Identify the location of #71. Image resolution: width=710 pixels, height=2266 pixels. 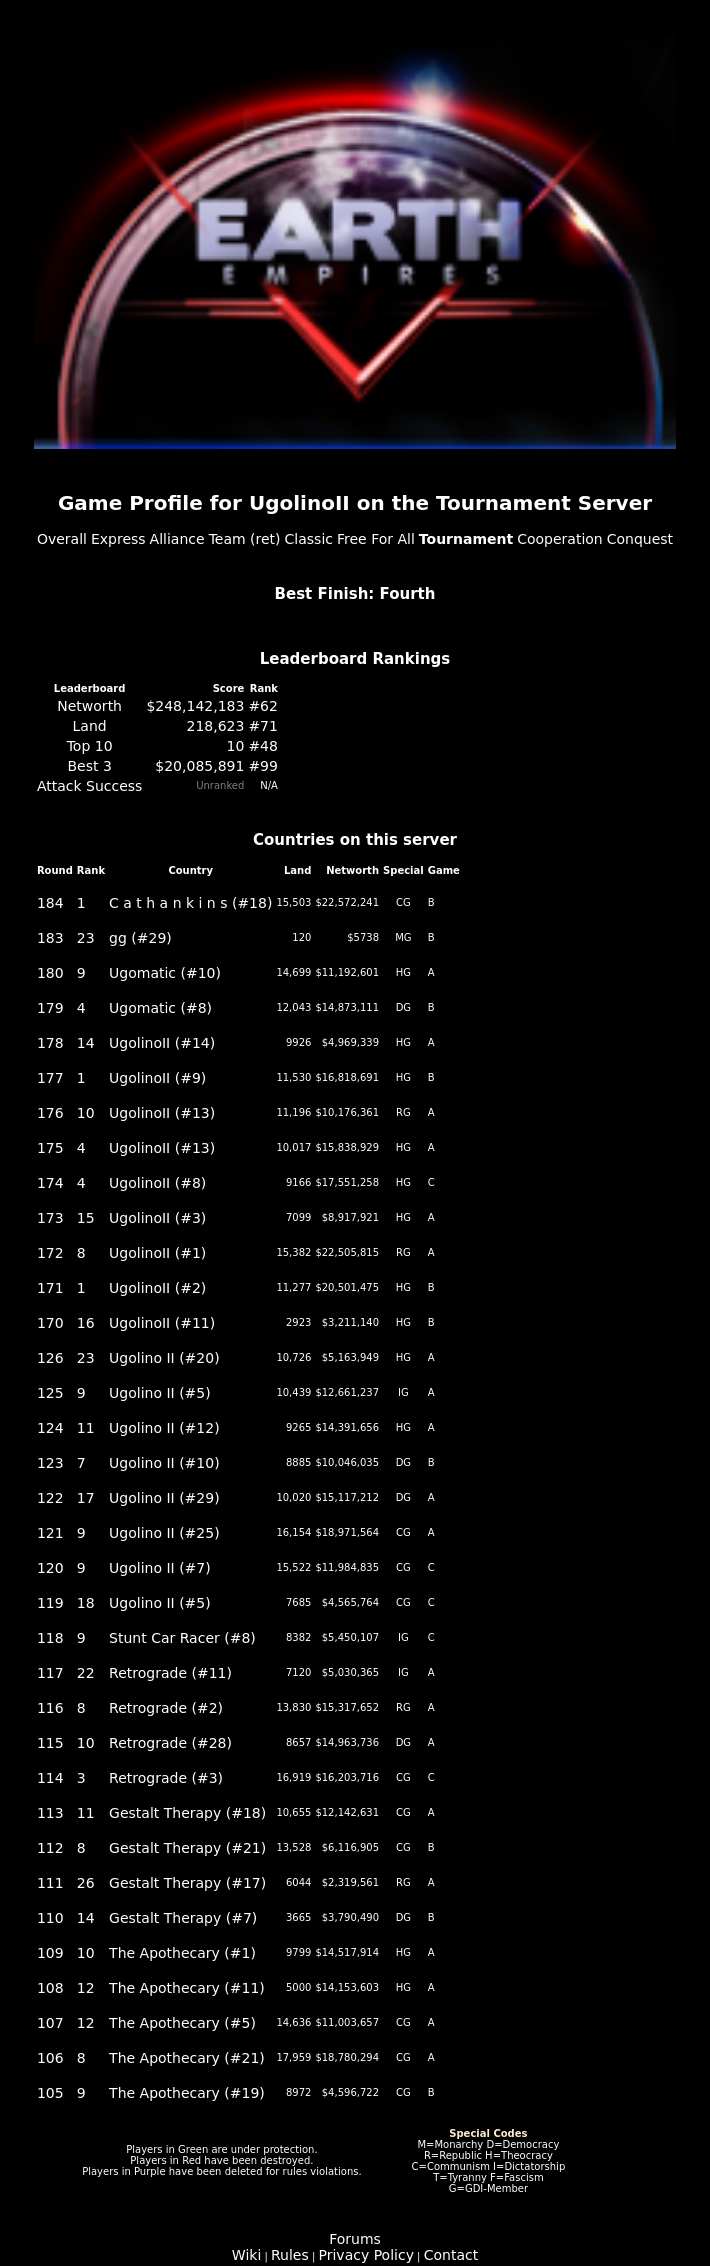
(263, 726).